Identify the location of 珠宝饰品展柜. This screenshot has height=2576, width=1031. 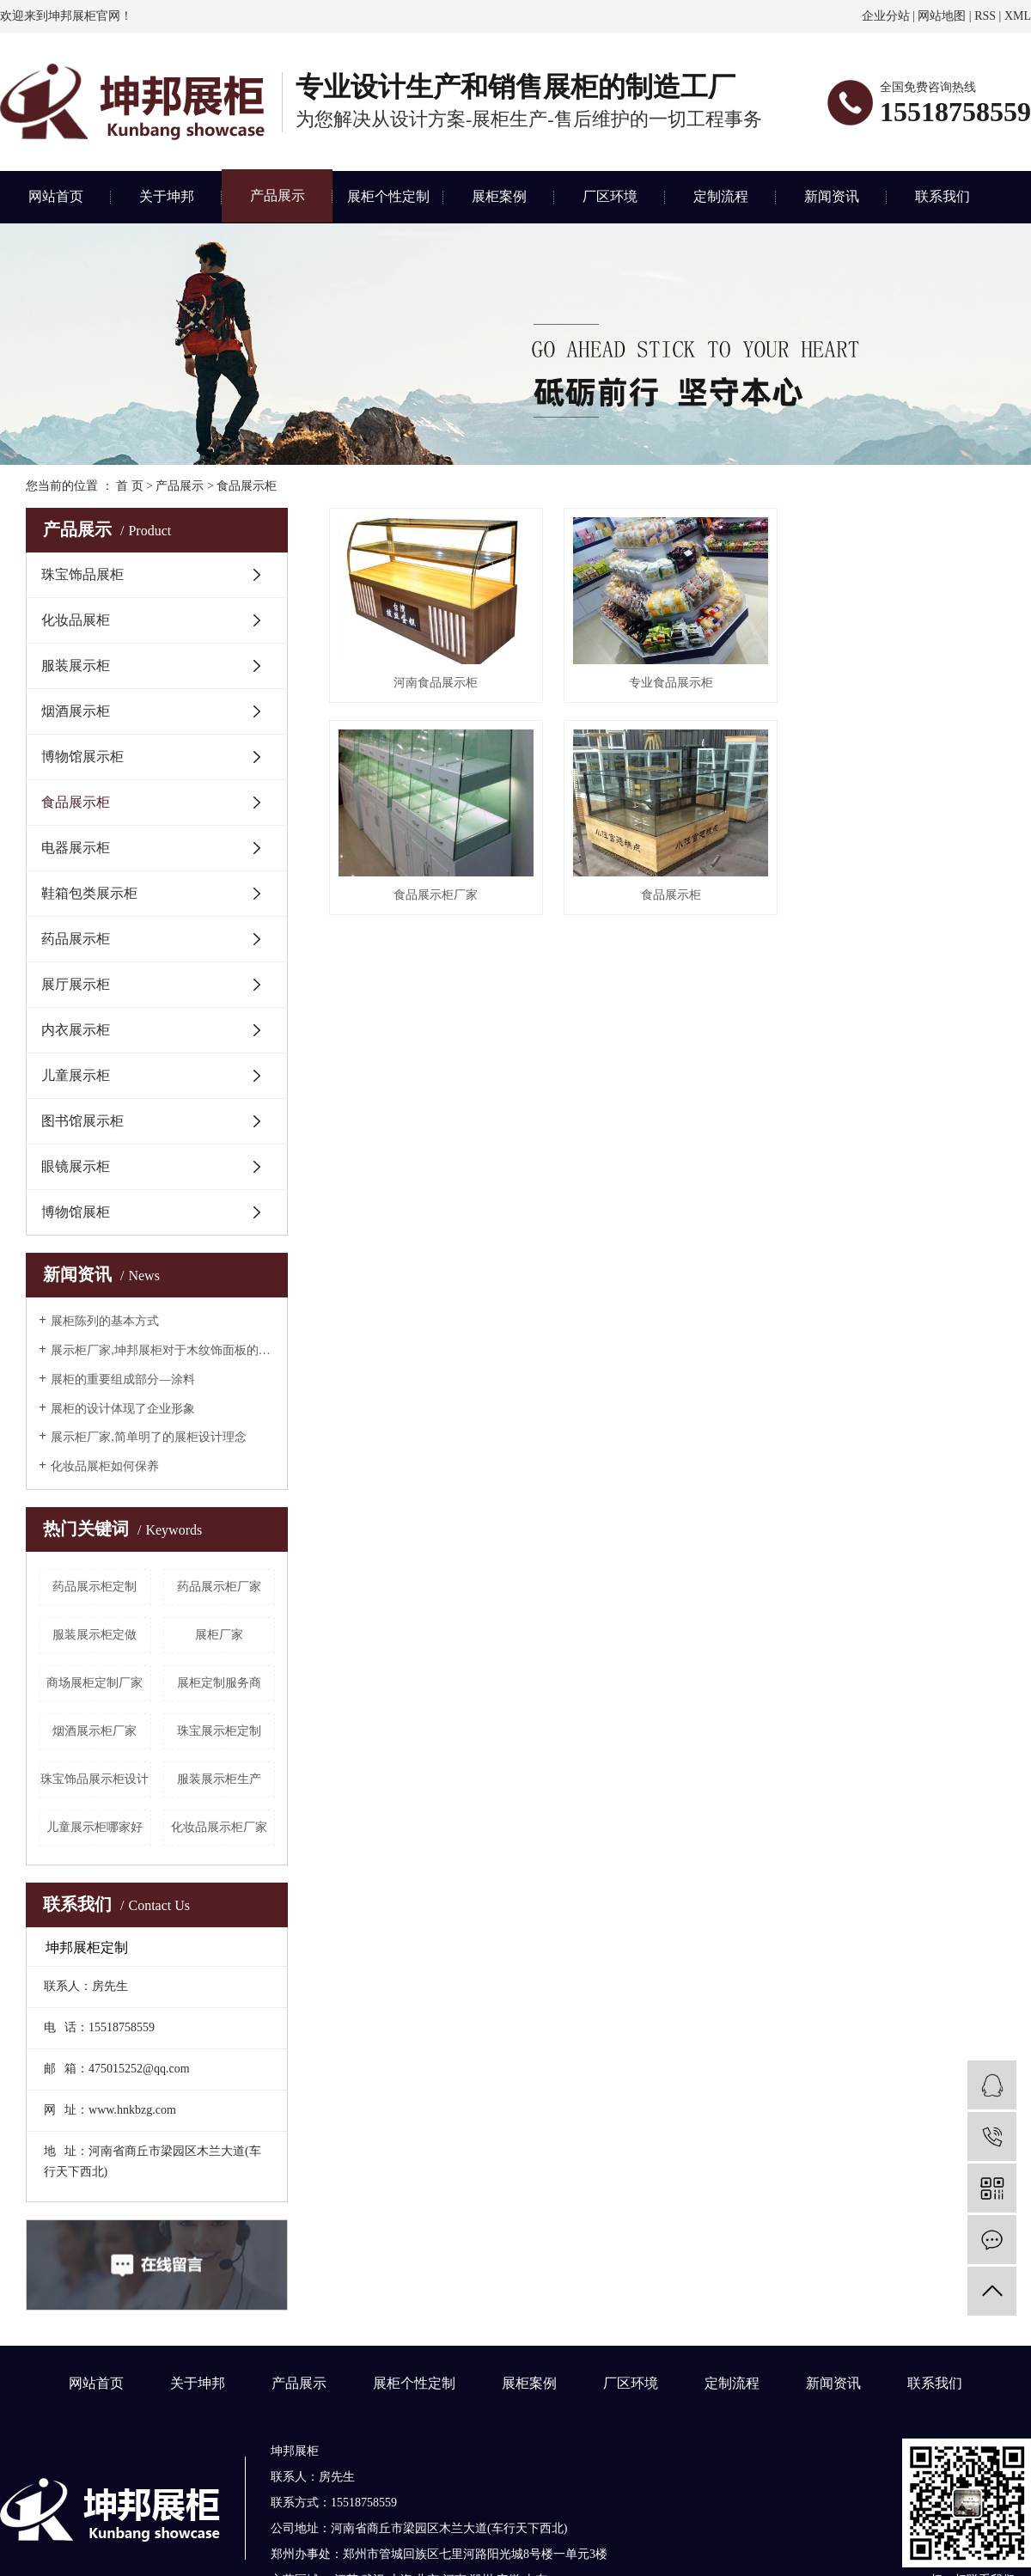
(82, 574).